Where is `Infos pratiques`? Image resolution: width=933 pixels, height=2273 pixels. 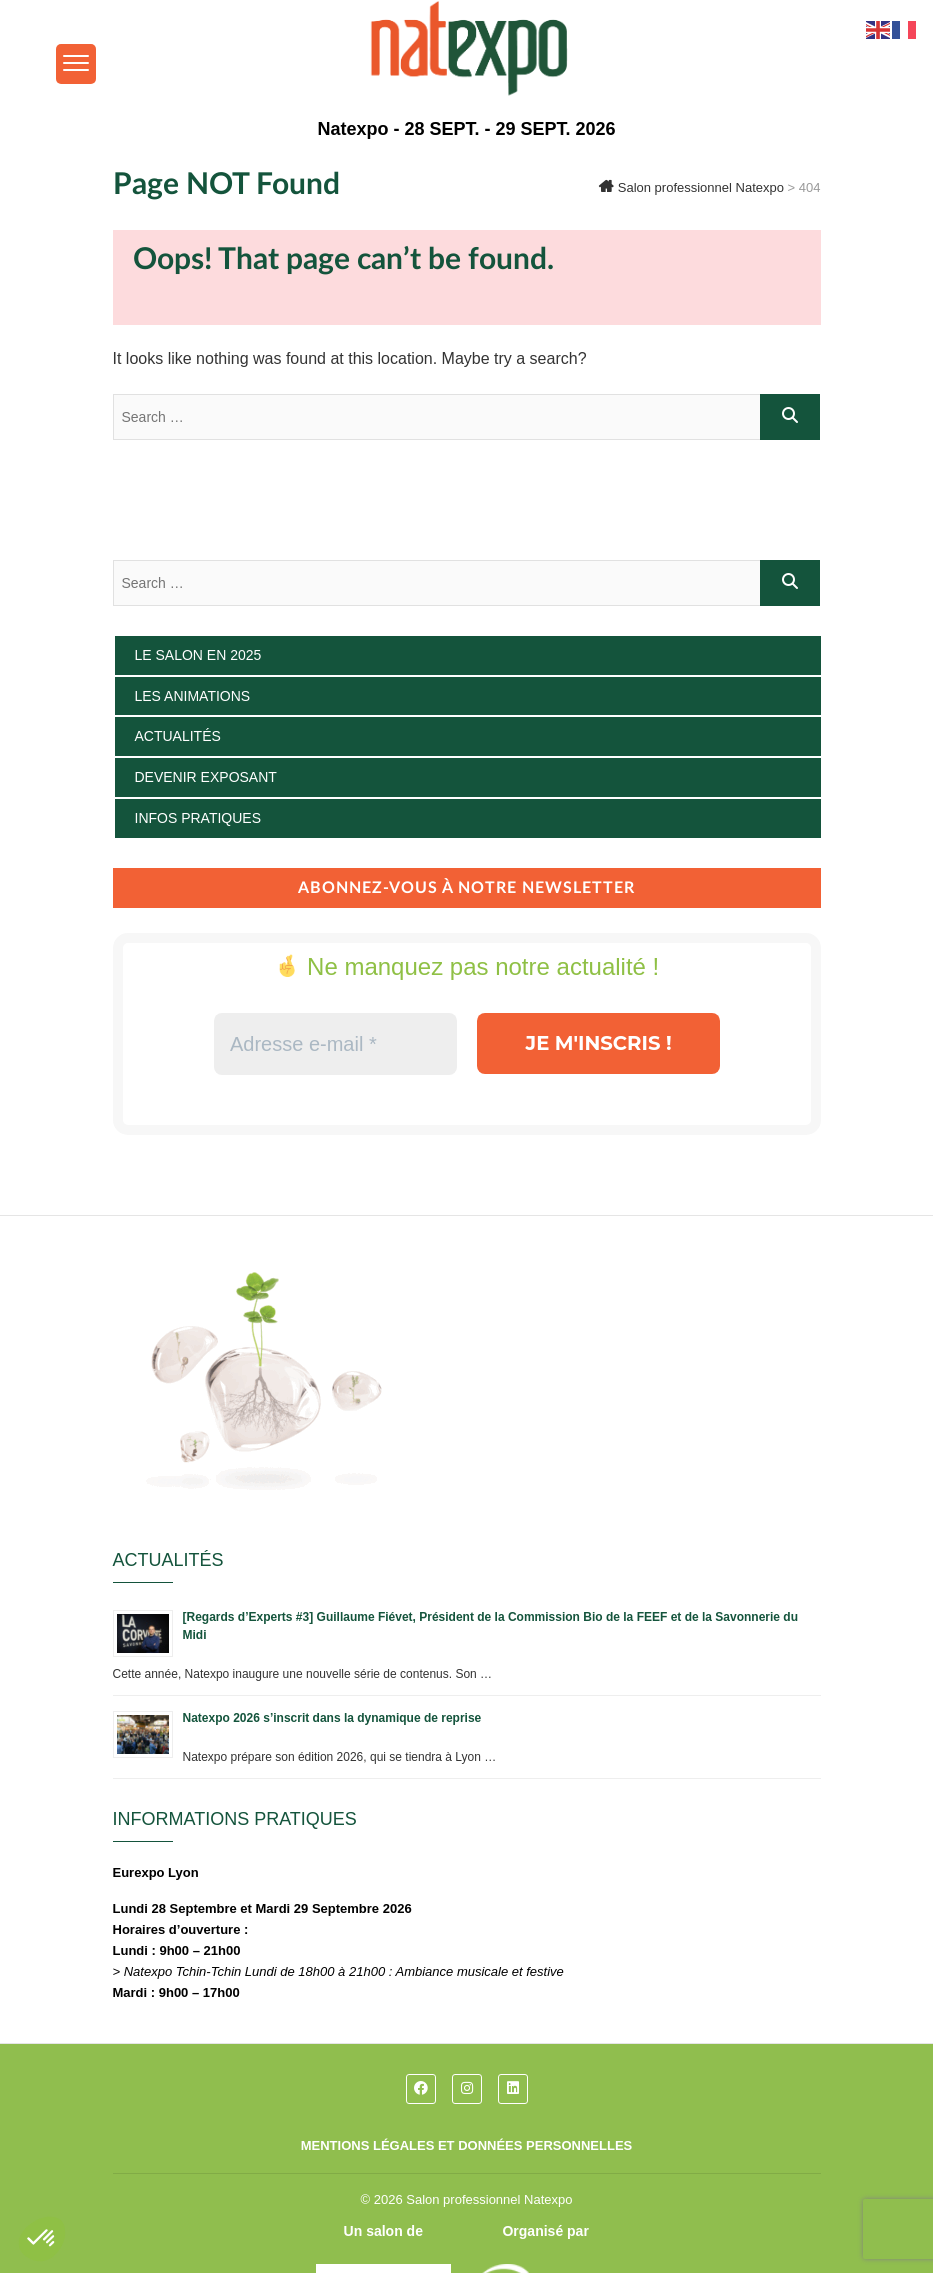
Infos pratiques is located at coordinates (198, 818).